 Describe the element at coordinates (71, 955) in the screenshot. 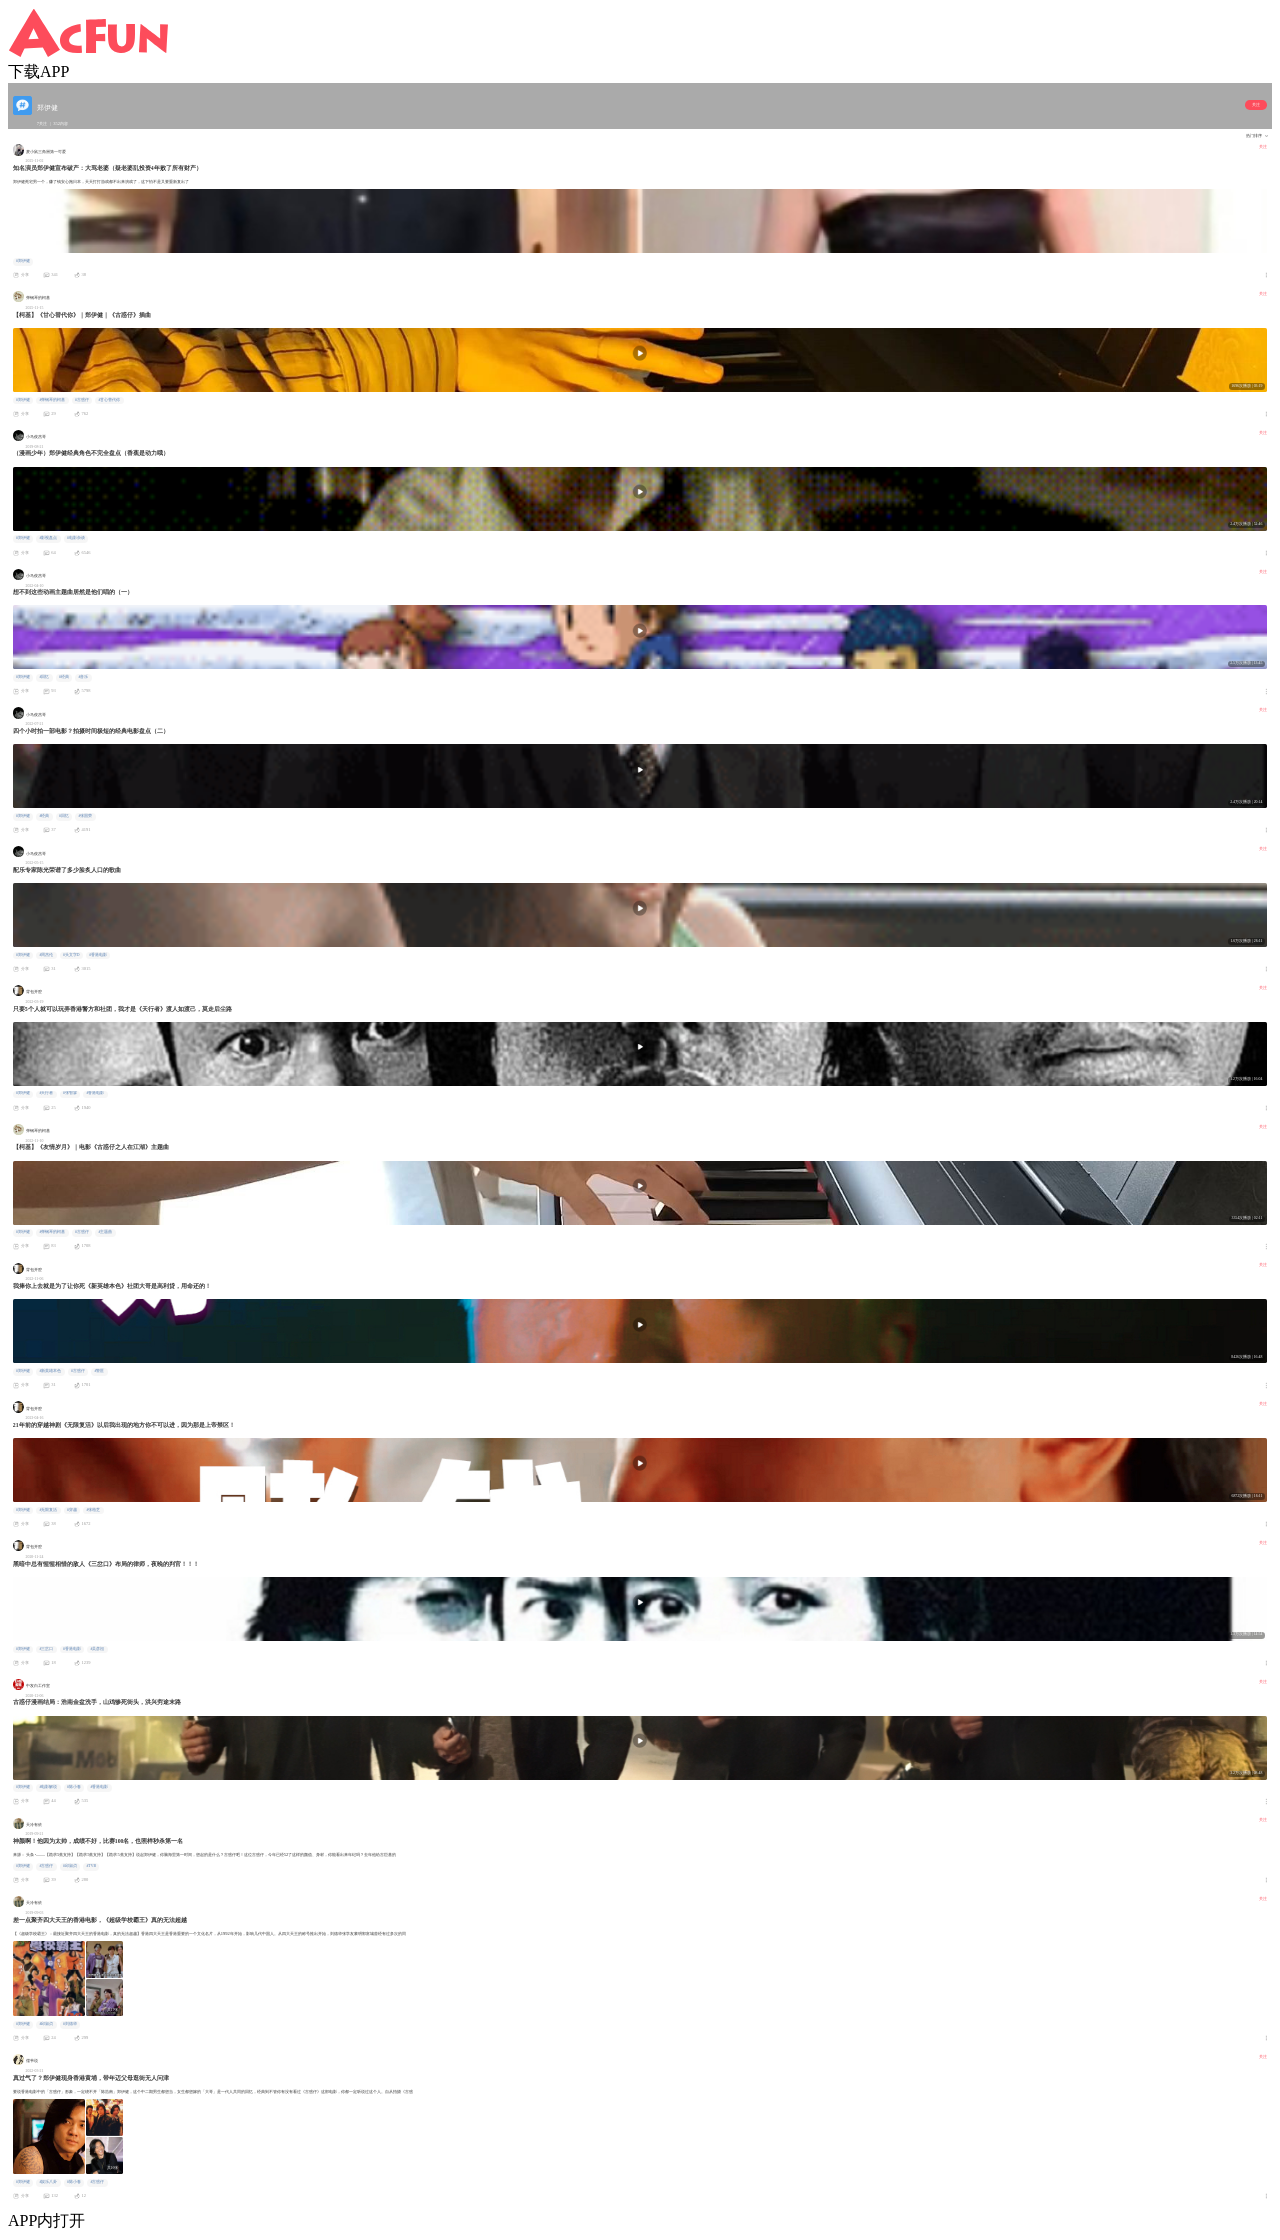

I see `#头文字D` at that location.